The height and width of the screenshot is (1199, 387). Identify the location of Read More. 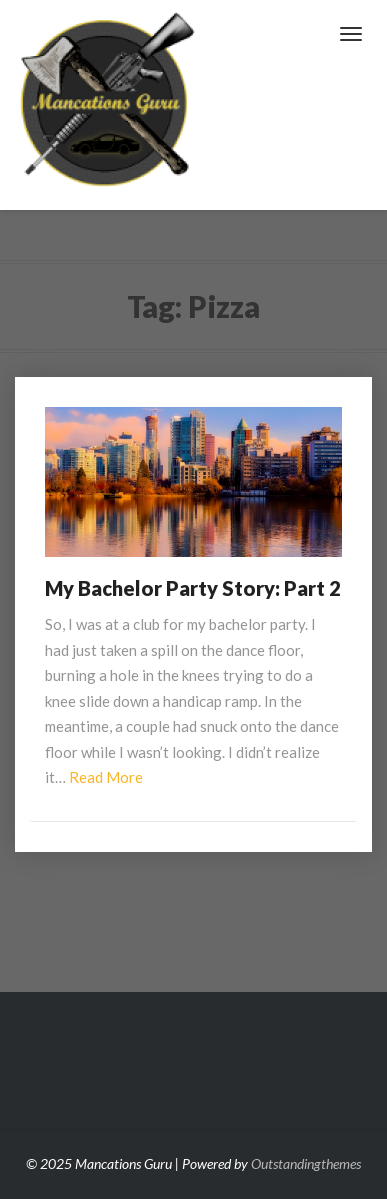
(106, 777).